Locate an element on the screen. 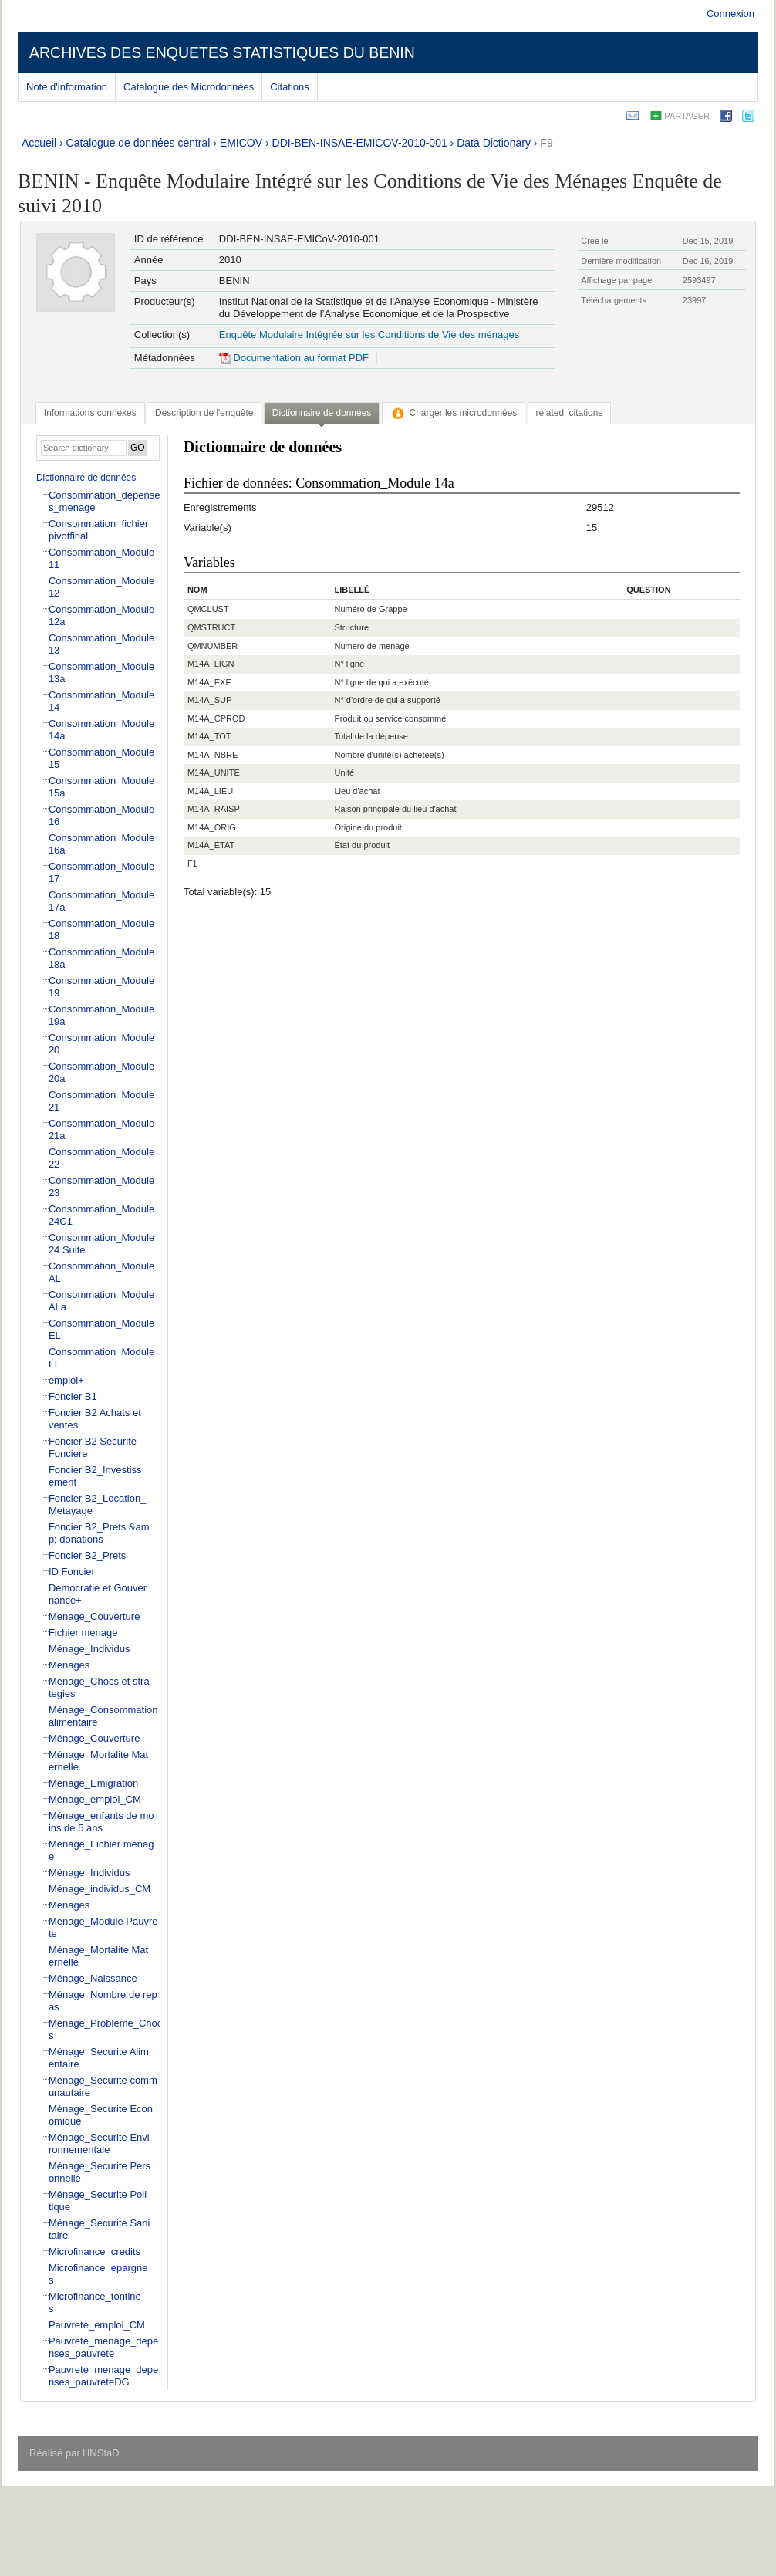 The width and height of the screenshot is (776, 2576). Dictionnaire de données is located at coordinates (86, 477).